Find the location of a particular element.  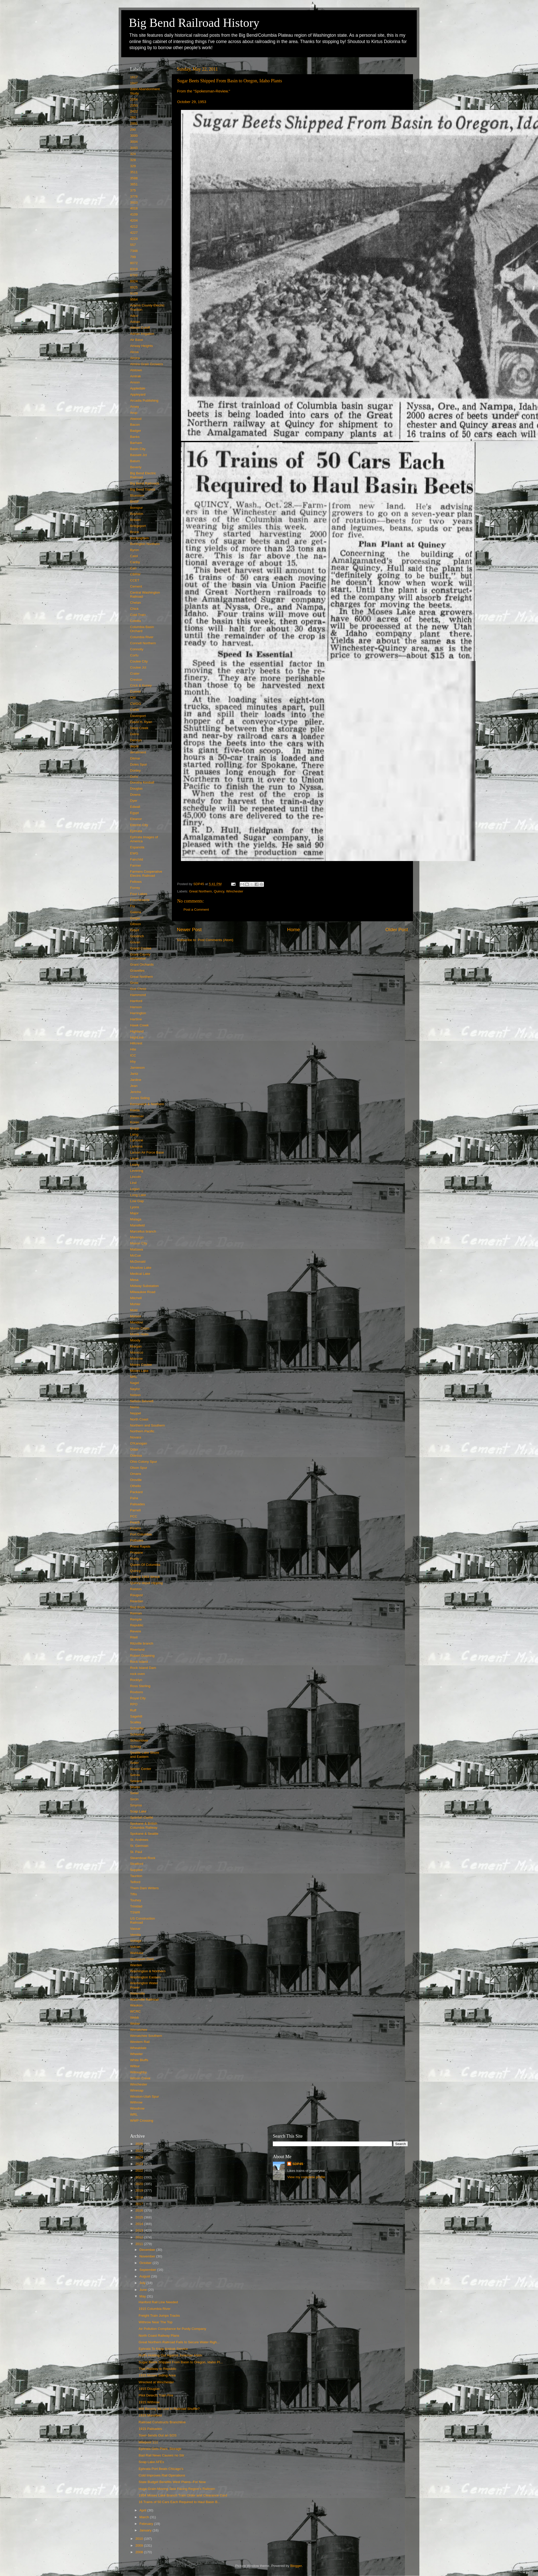

Wahluke is located at coordinates (136, 1953).